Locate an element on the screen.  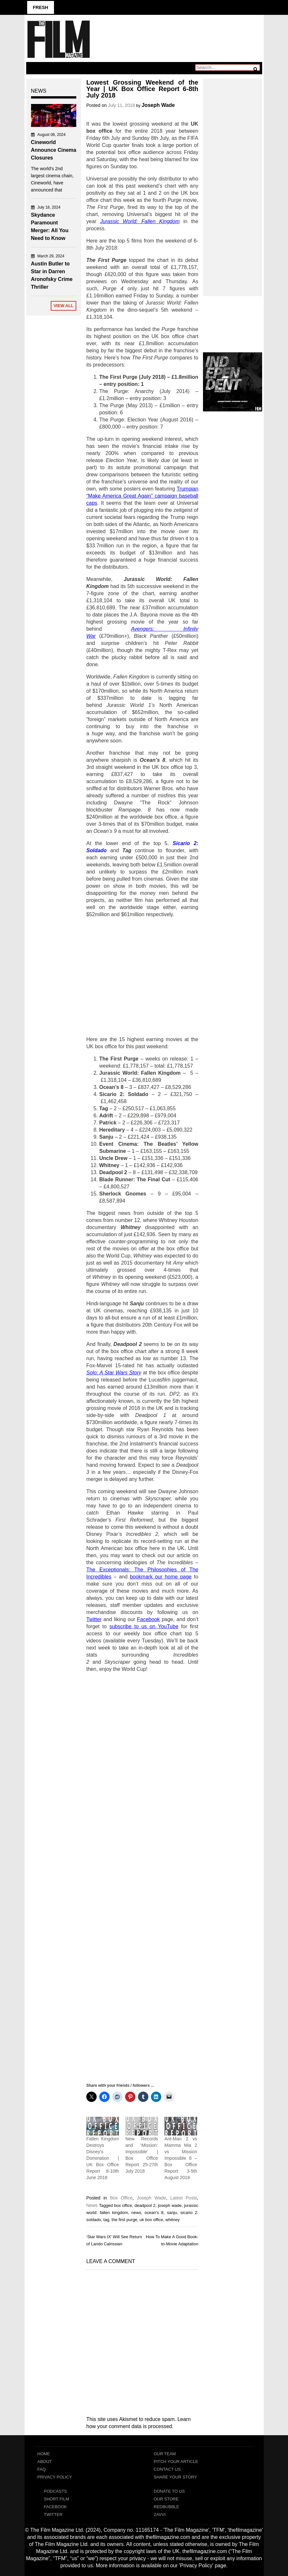
News is located at coordinates (92, 2205).